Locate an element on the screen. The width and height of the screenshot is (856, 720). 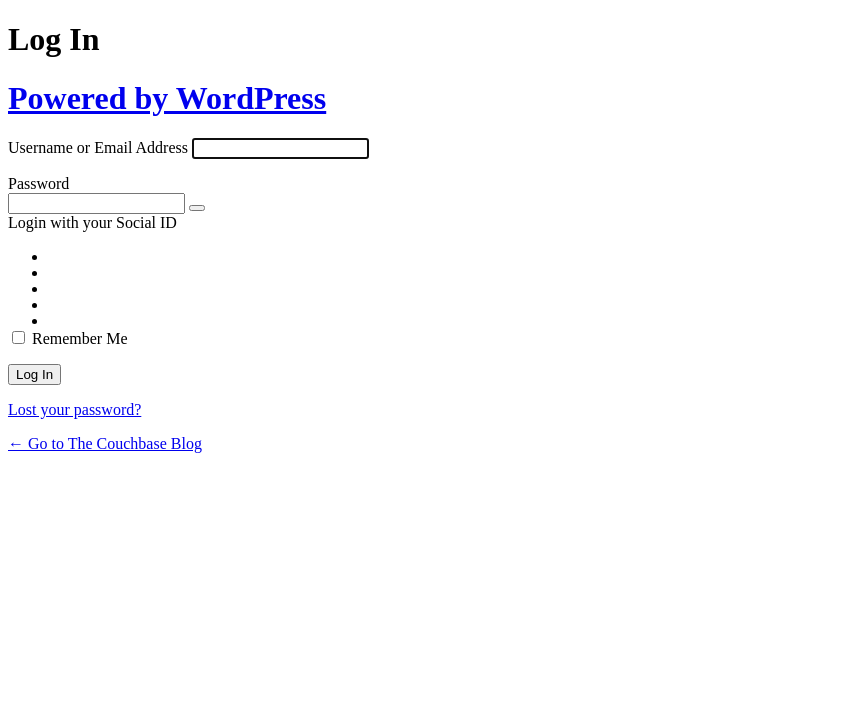
Username or Email Address is located at coordinates (98, 147).